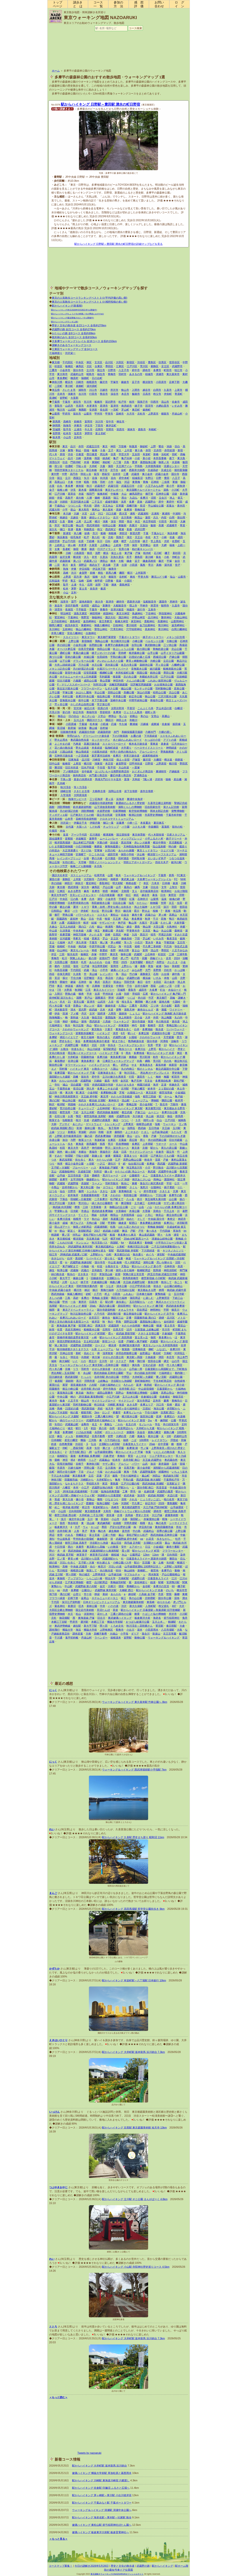  I want to click on 足利政氏, so click(97, 1270).